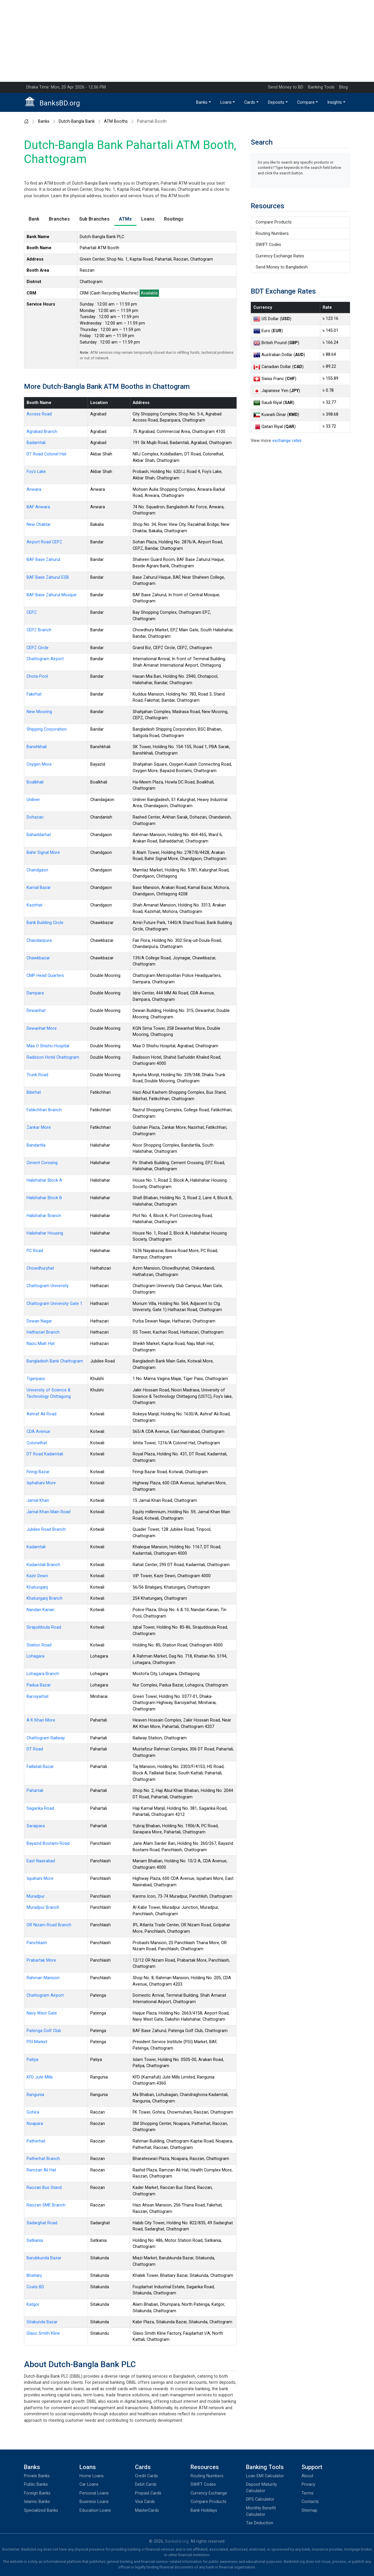 This screenshot has width=374, height=2576. What do you see at coordinates (187, 41) in the screenshot?
I see `[Advertisement]` at bounding box center [187, 41].